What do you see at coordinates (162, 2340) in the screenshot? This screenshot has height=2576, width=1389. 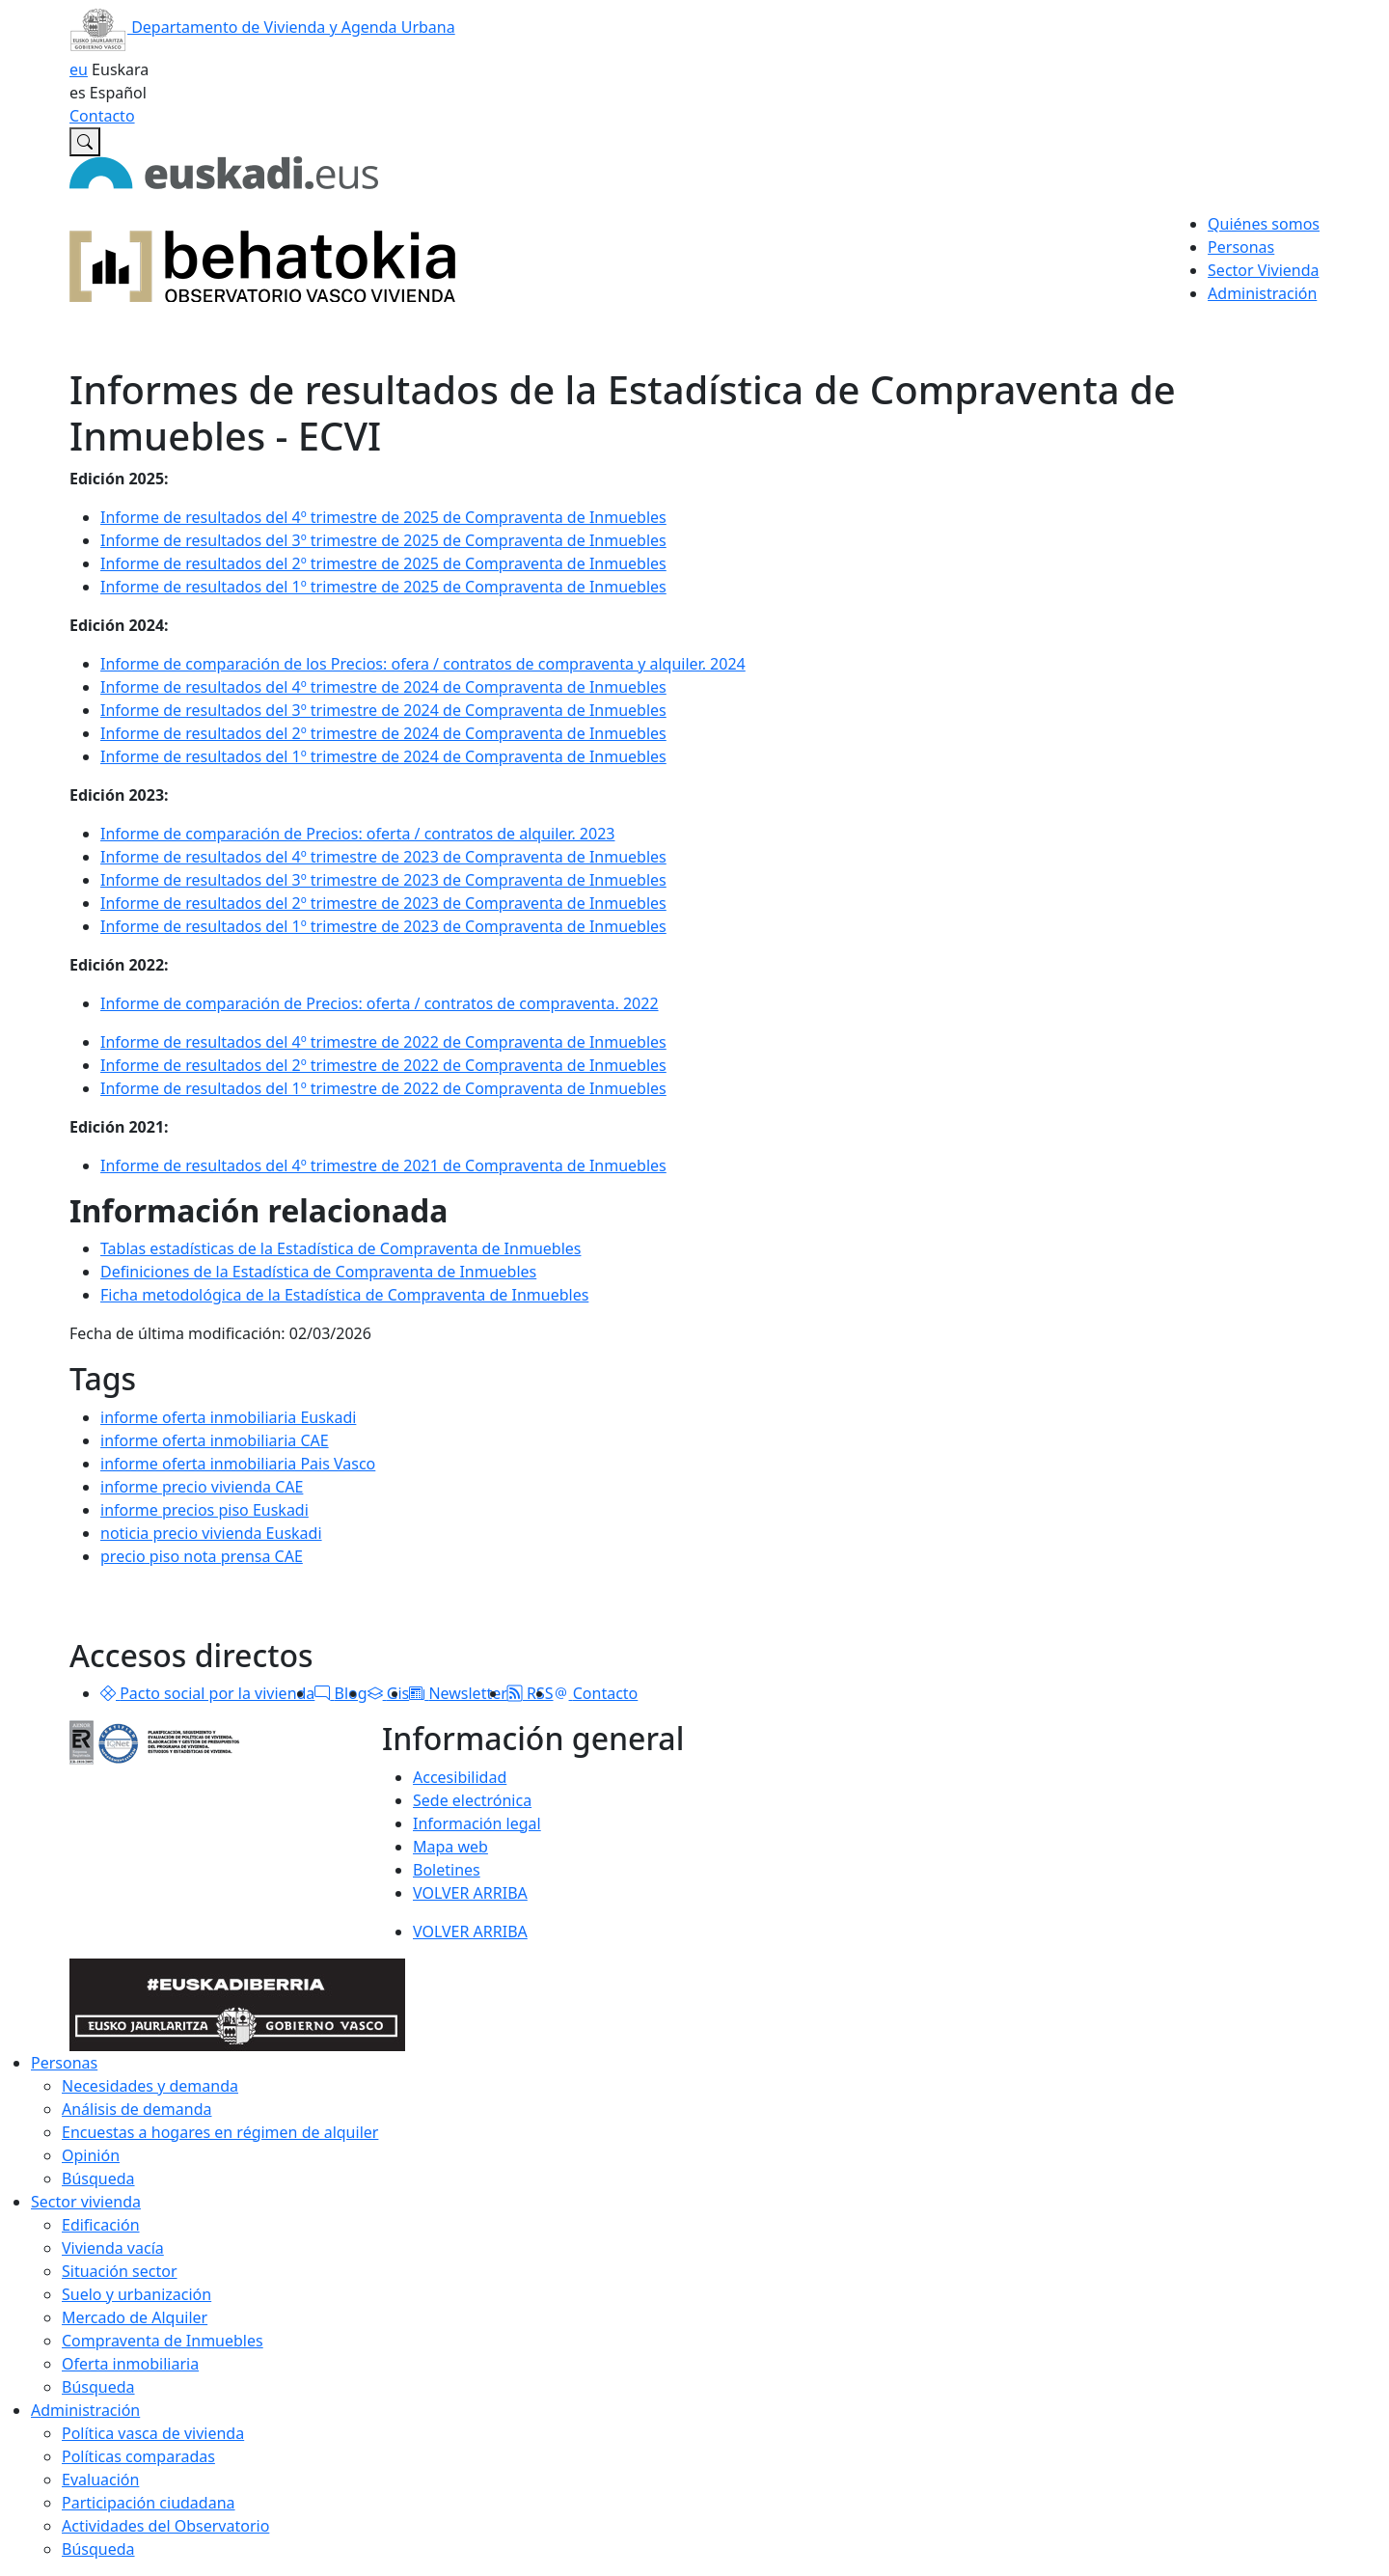 I see `Compraventa de Inmuebles` at bounding box center [162, 2340].